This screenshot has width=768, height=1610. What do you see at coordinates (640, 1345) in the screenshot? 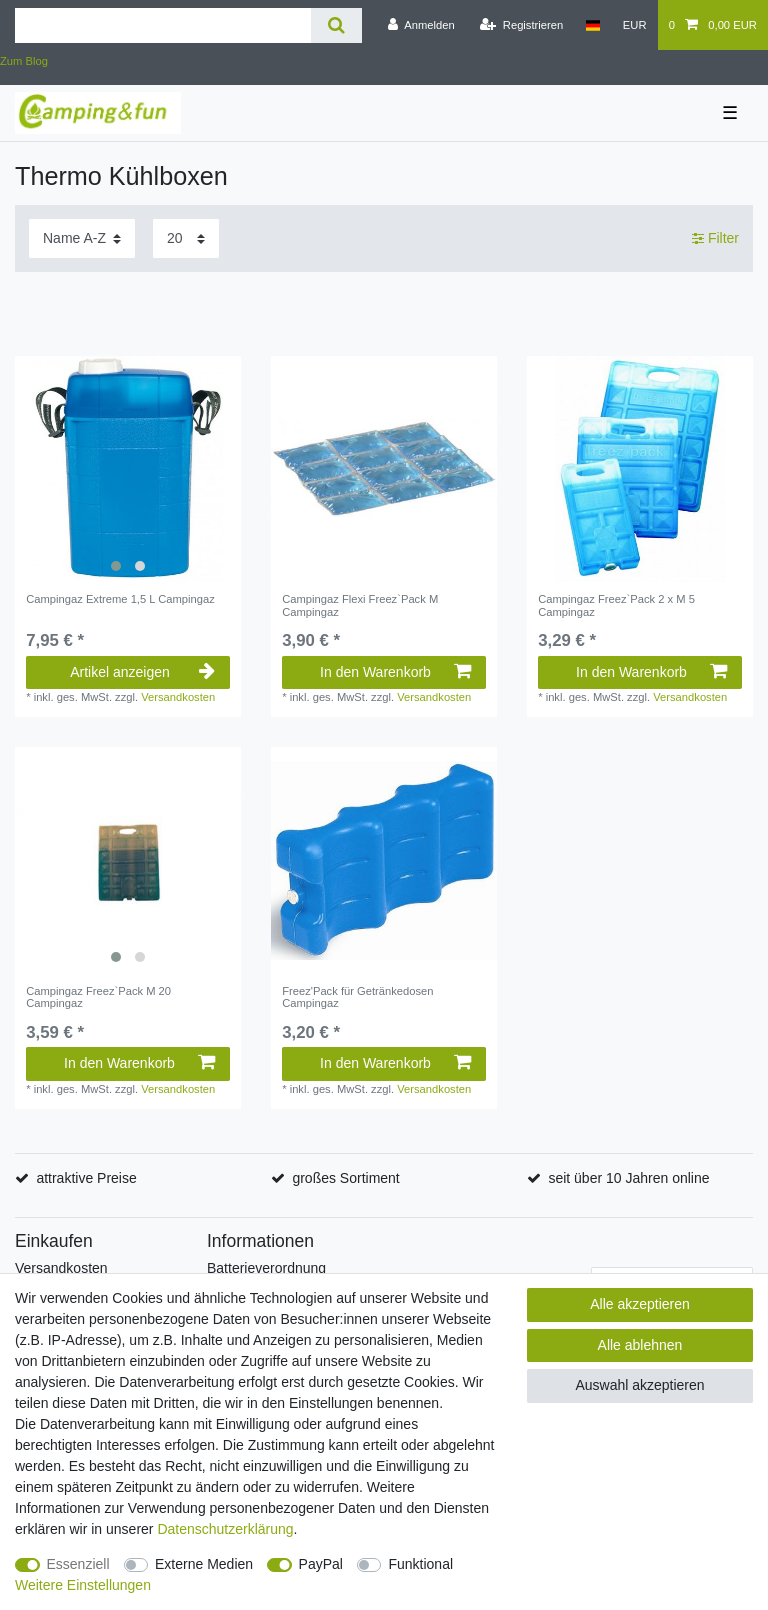
I see `Alle ablehnen` at bounding box center [640, 1345].